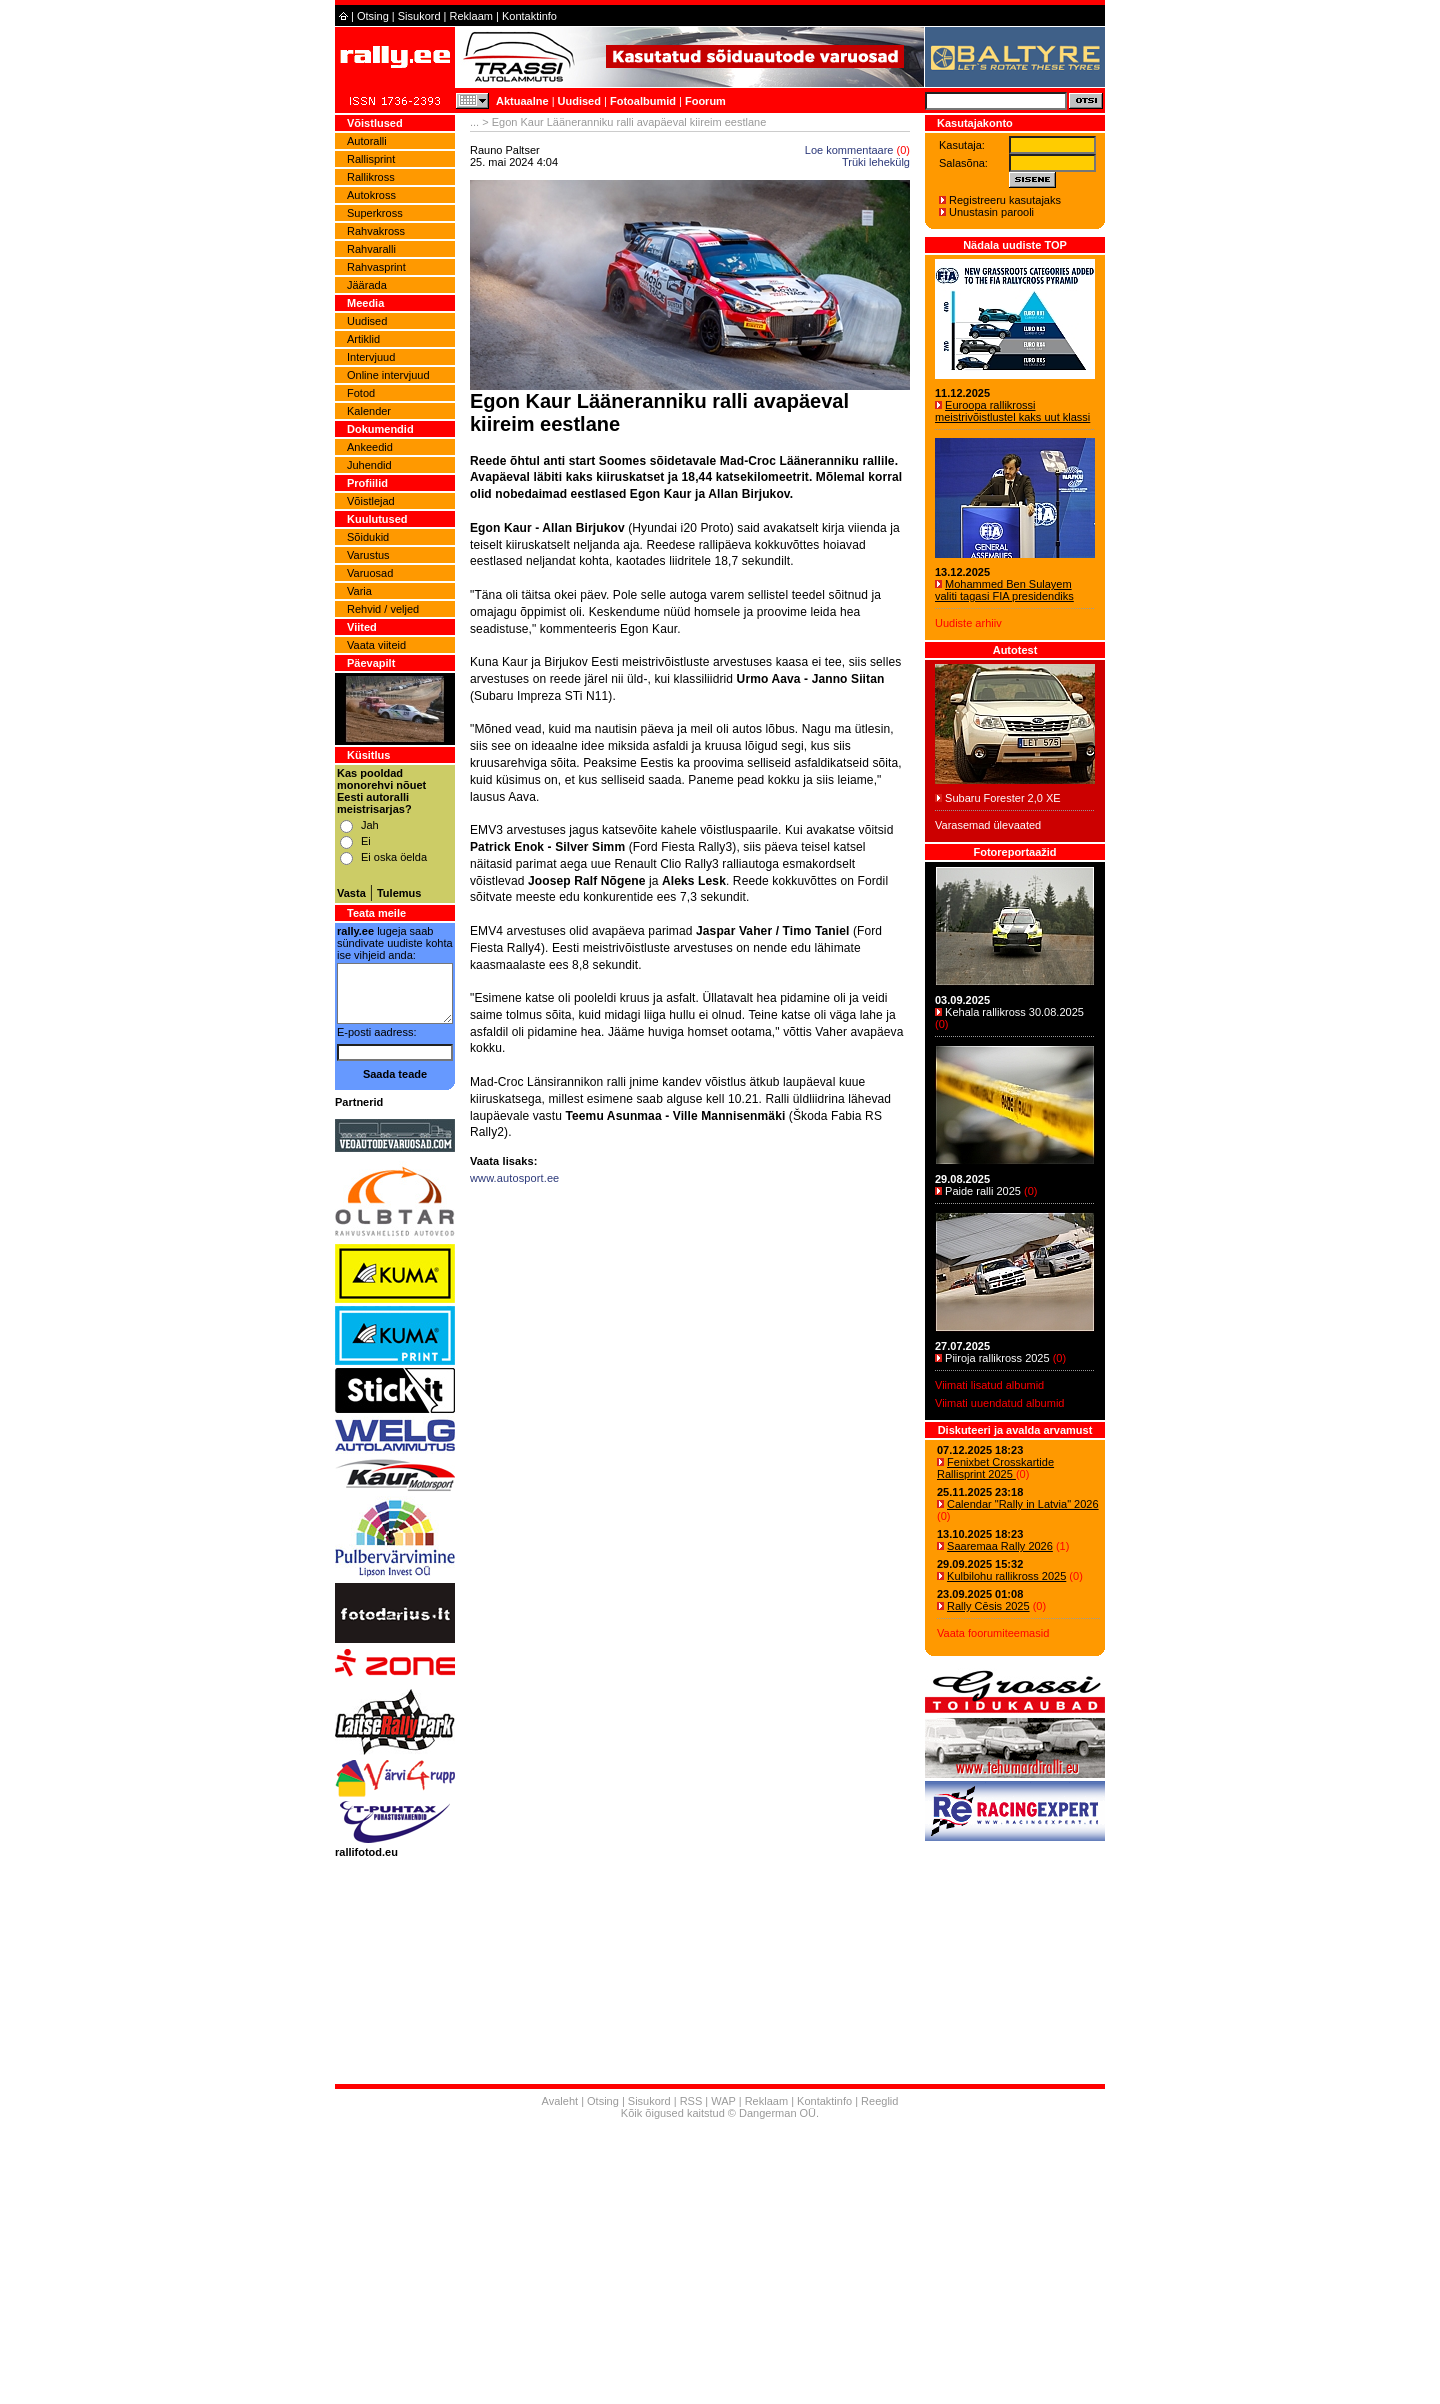 This screenshot has height=2404, width=1440. Describe the element at coordinates (691, 2101) in the screenshot. I see `RSS` at that location.